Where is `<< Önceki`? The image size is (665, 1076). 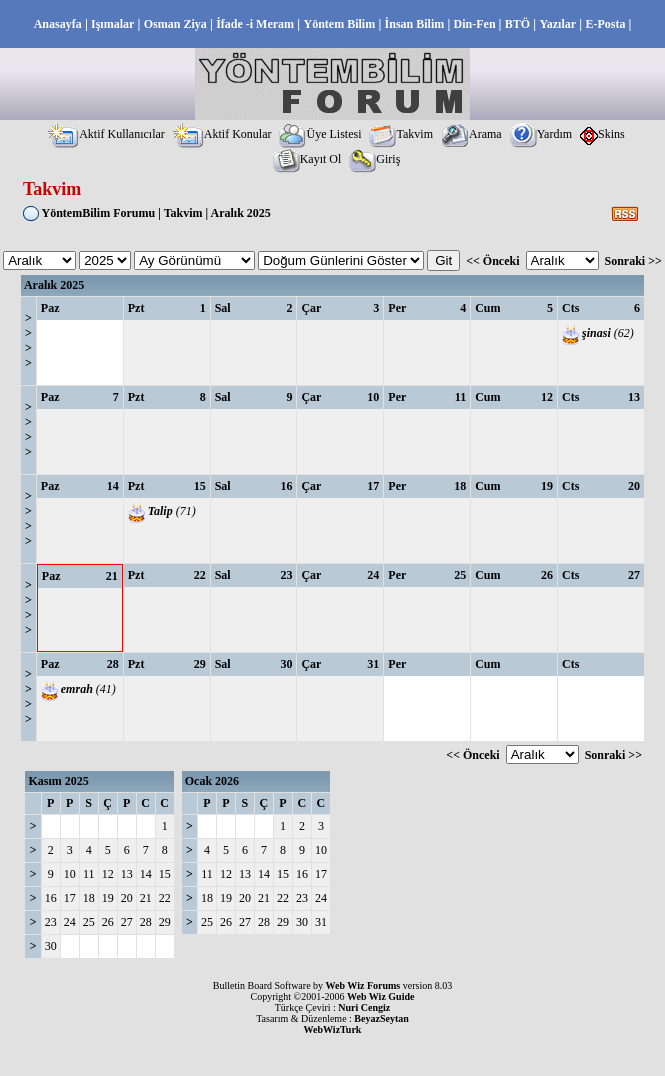 << Önceki is located at coordinates (492, 261).